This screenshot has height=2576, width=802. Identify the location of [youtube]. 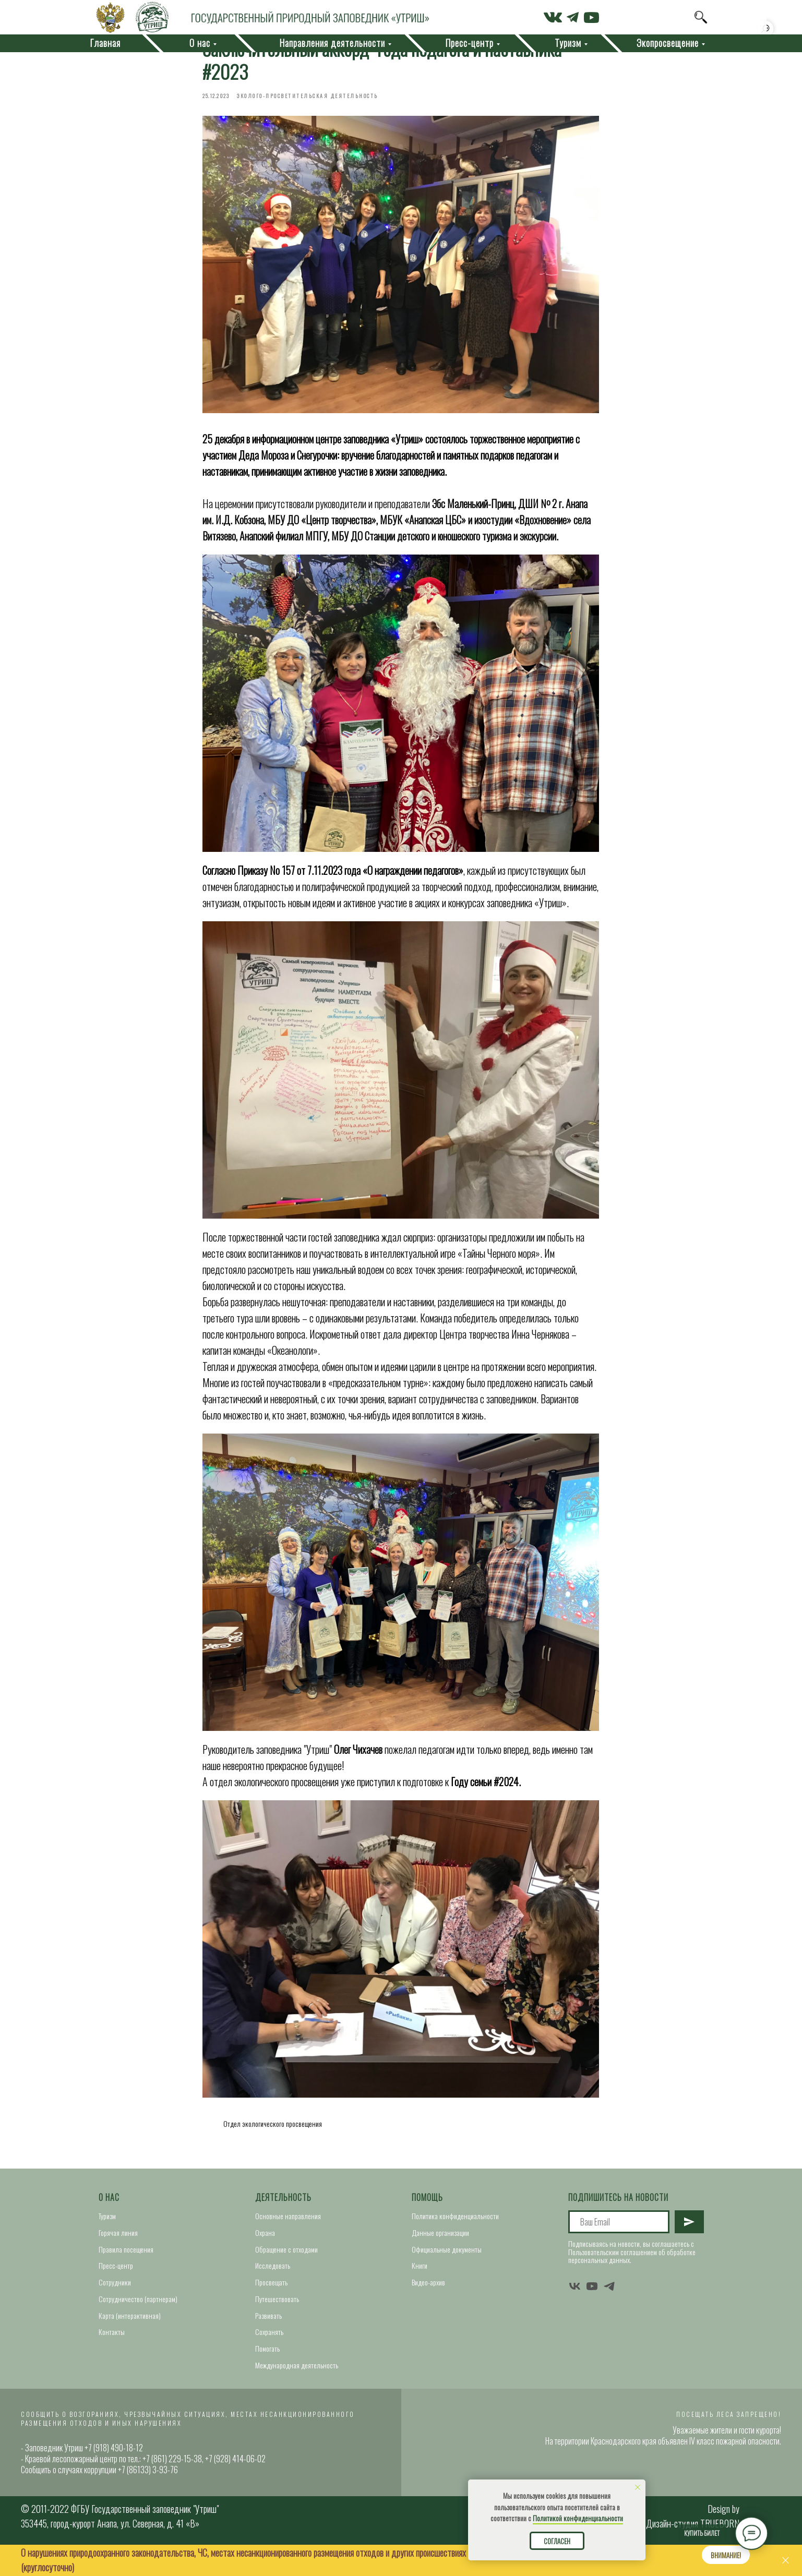
(591, 2311).